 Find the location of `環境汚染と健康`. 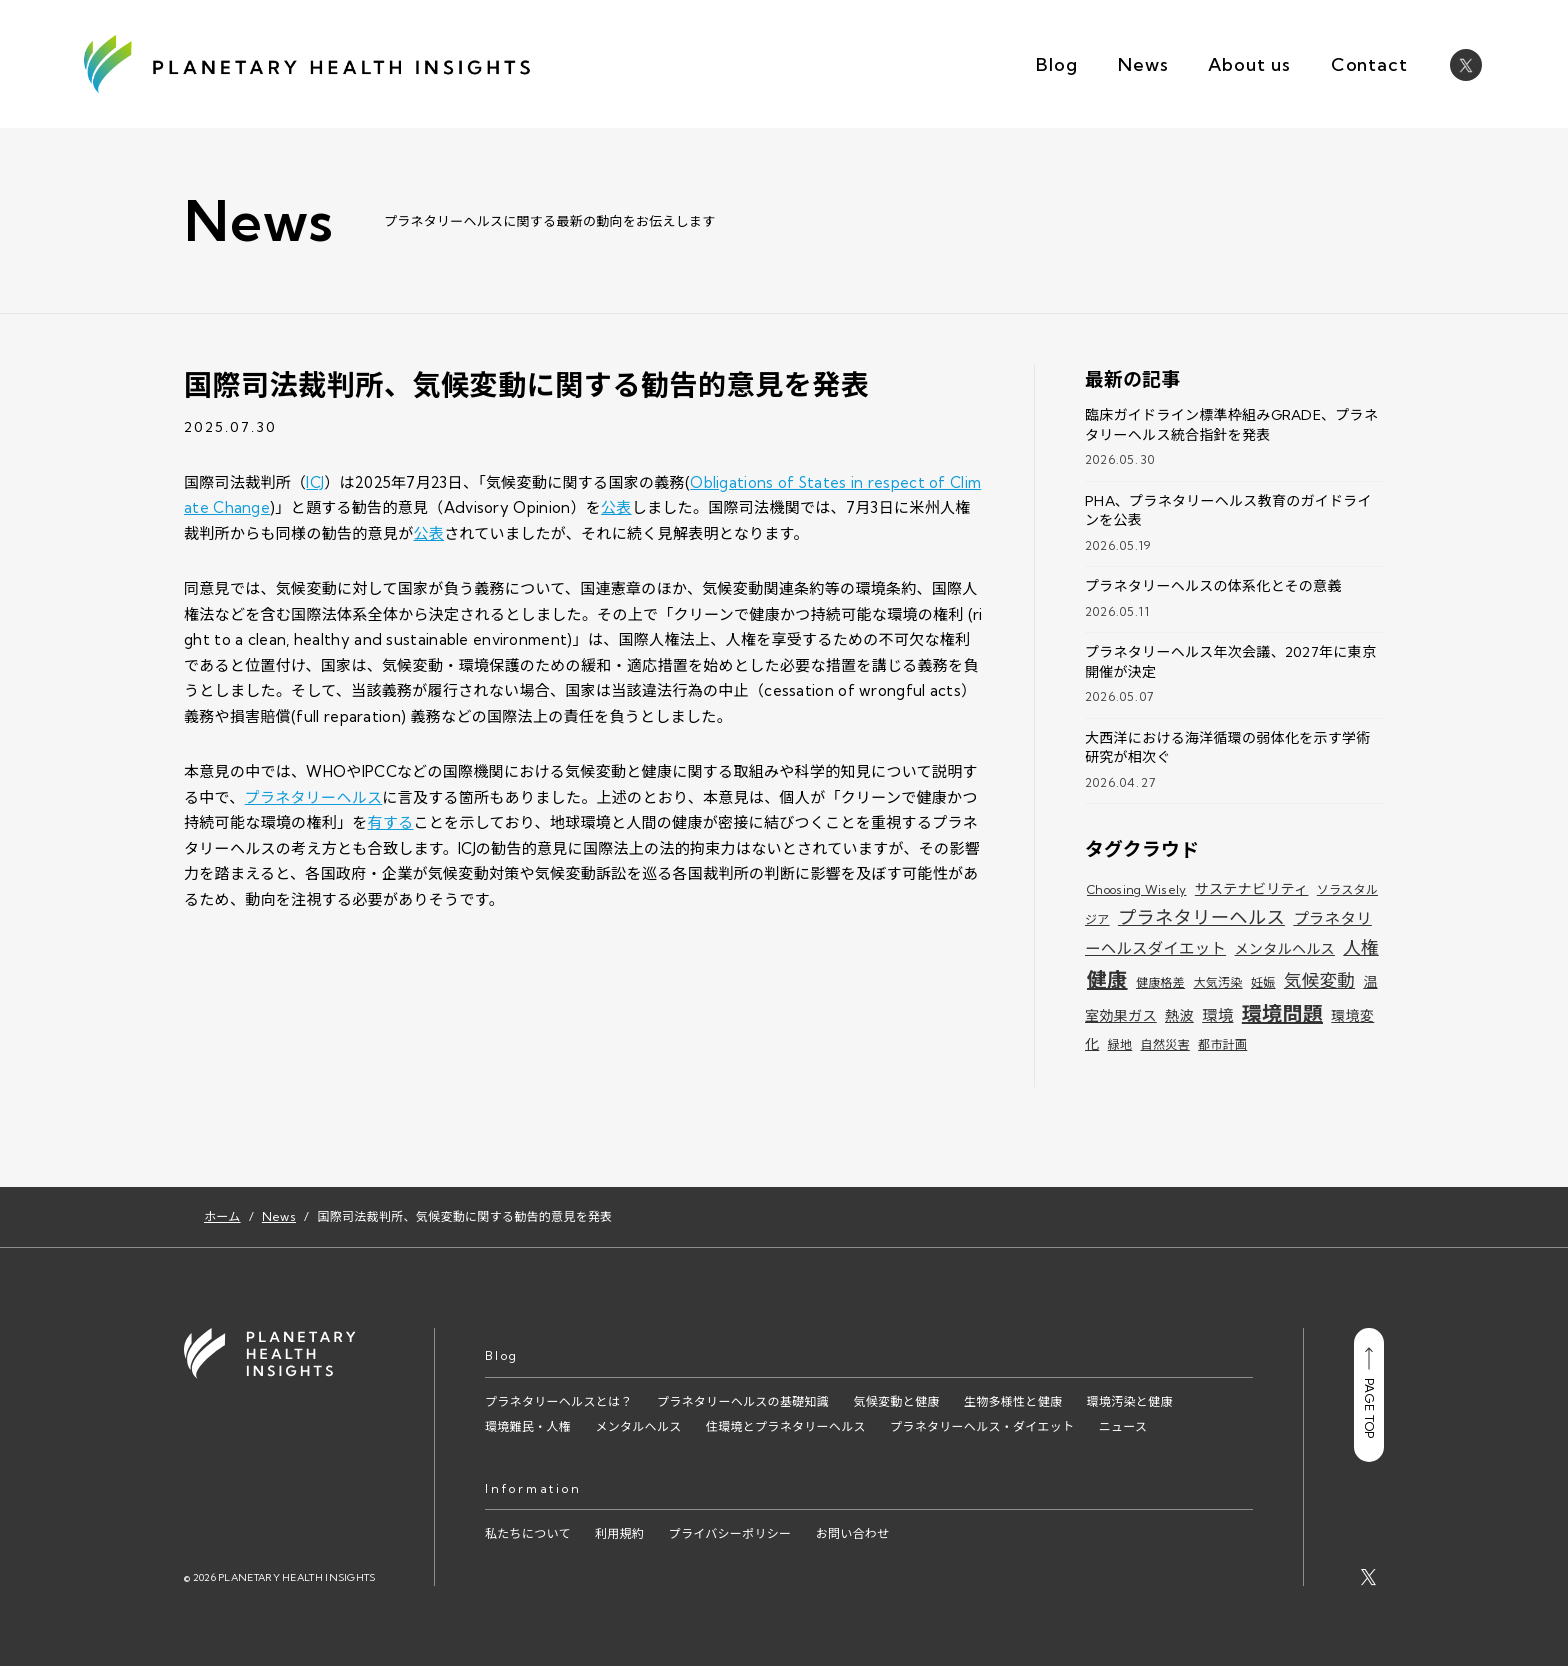

環境汚染と健康 is located at coordinates (1130, 1401).